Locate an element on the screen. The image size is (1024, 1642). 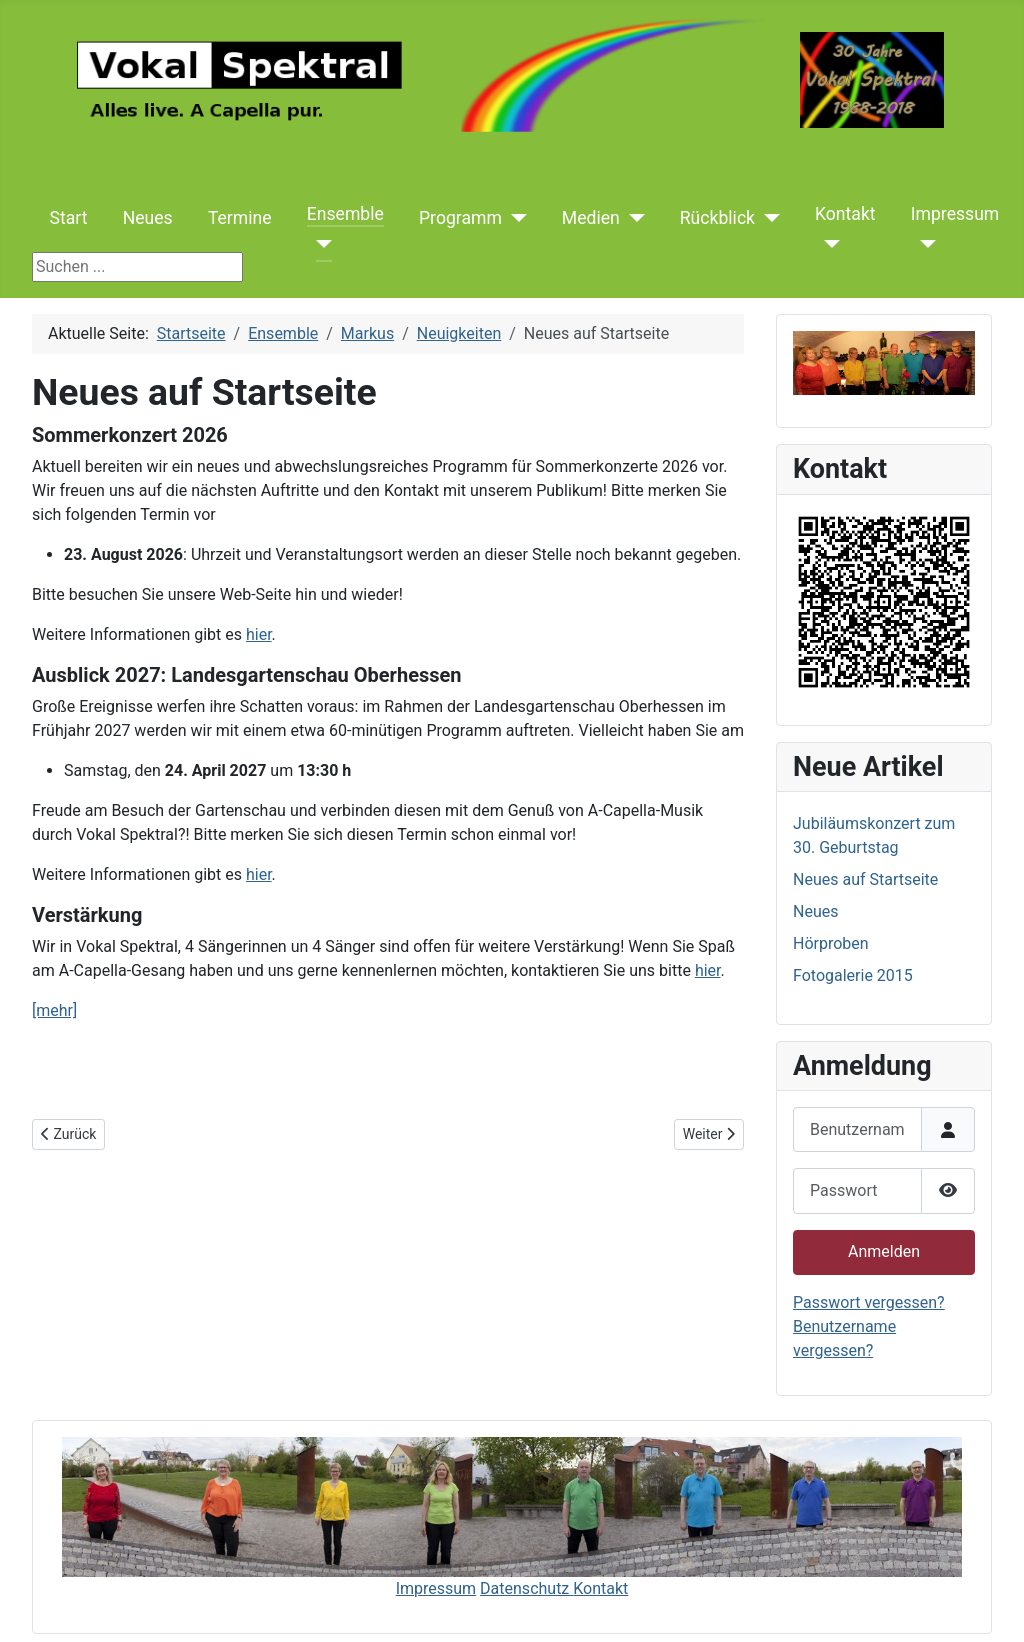
Passwort vergessen? is located at coordinates (869, 1302).